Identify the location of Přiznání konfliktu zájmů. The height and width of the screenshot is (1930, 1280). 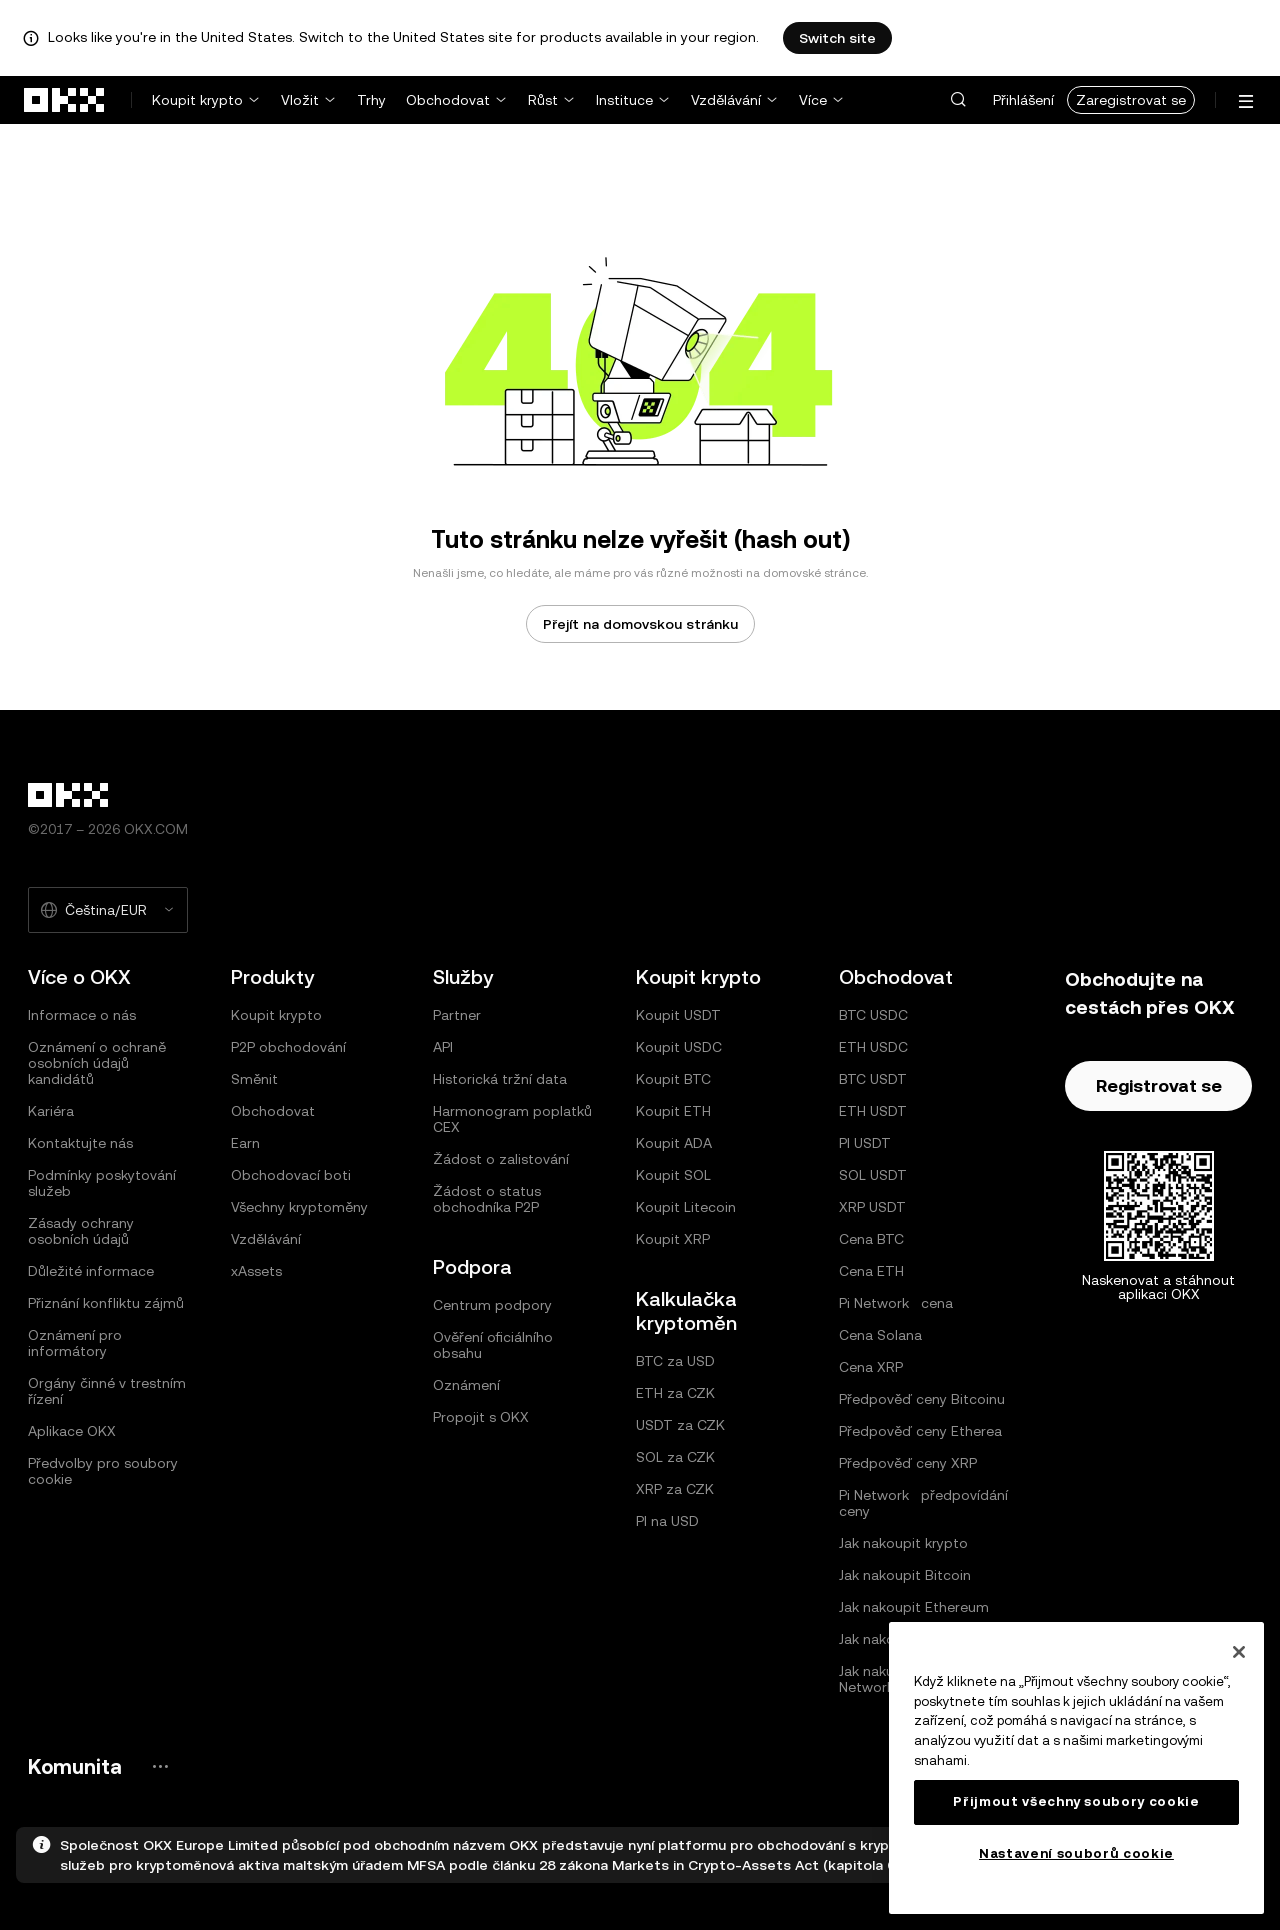
(106, 1303).